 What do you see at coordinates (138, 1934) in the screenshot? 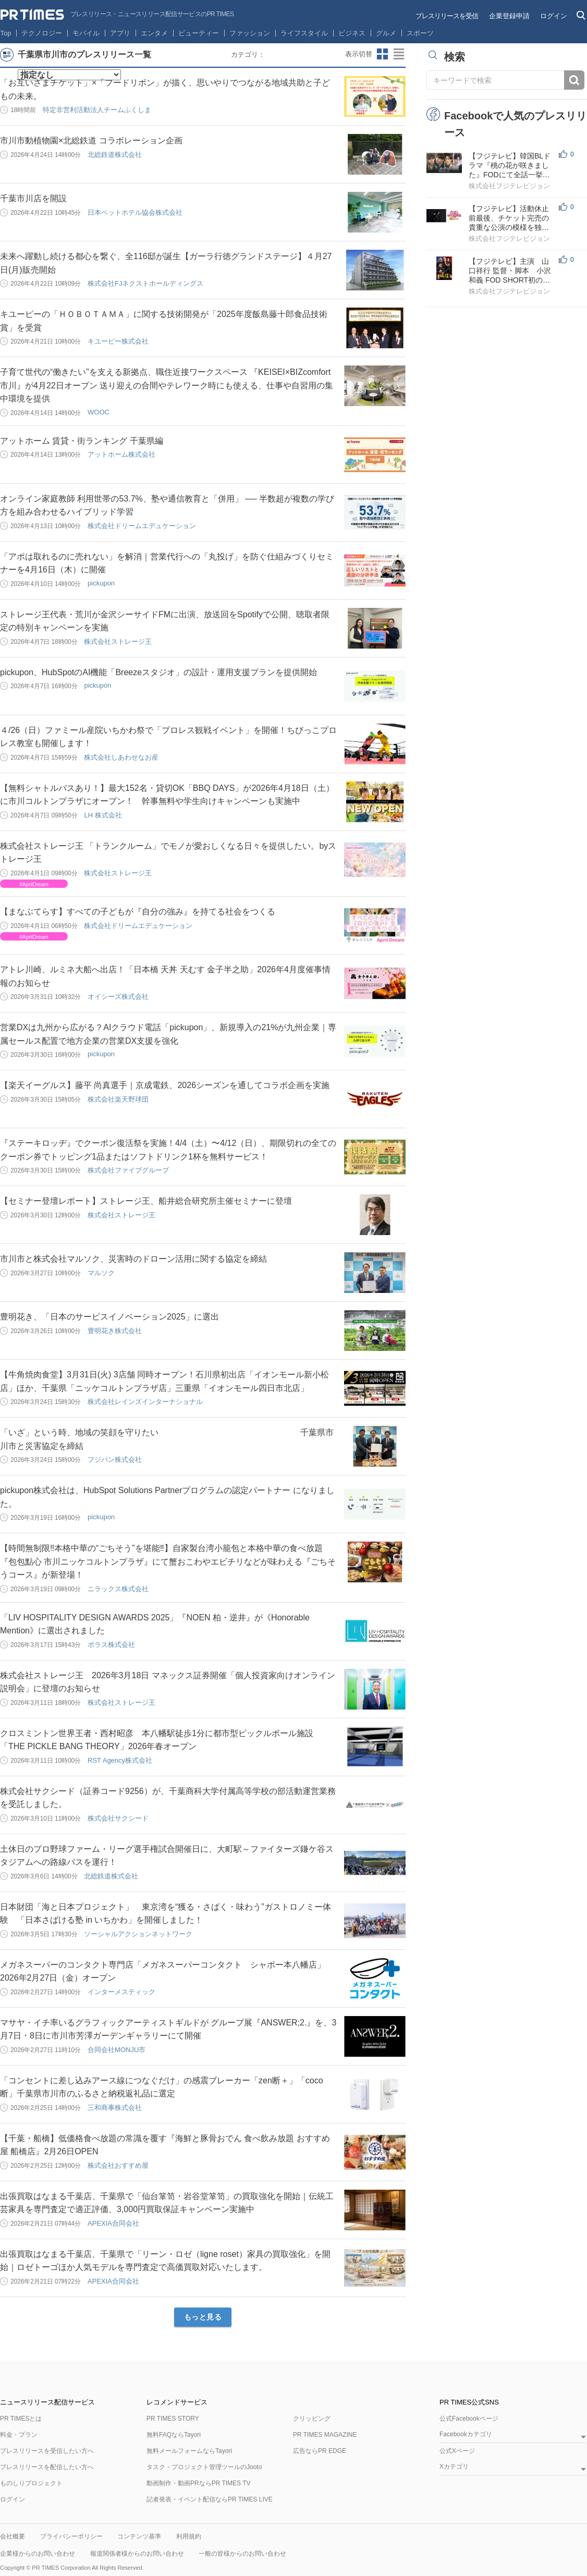
I see `ソーシャルアクションネットワーク` at bounding box center [138, 1934].